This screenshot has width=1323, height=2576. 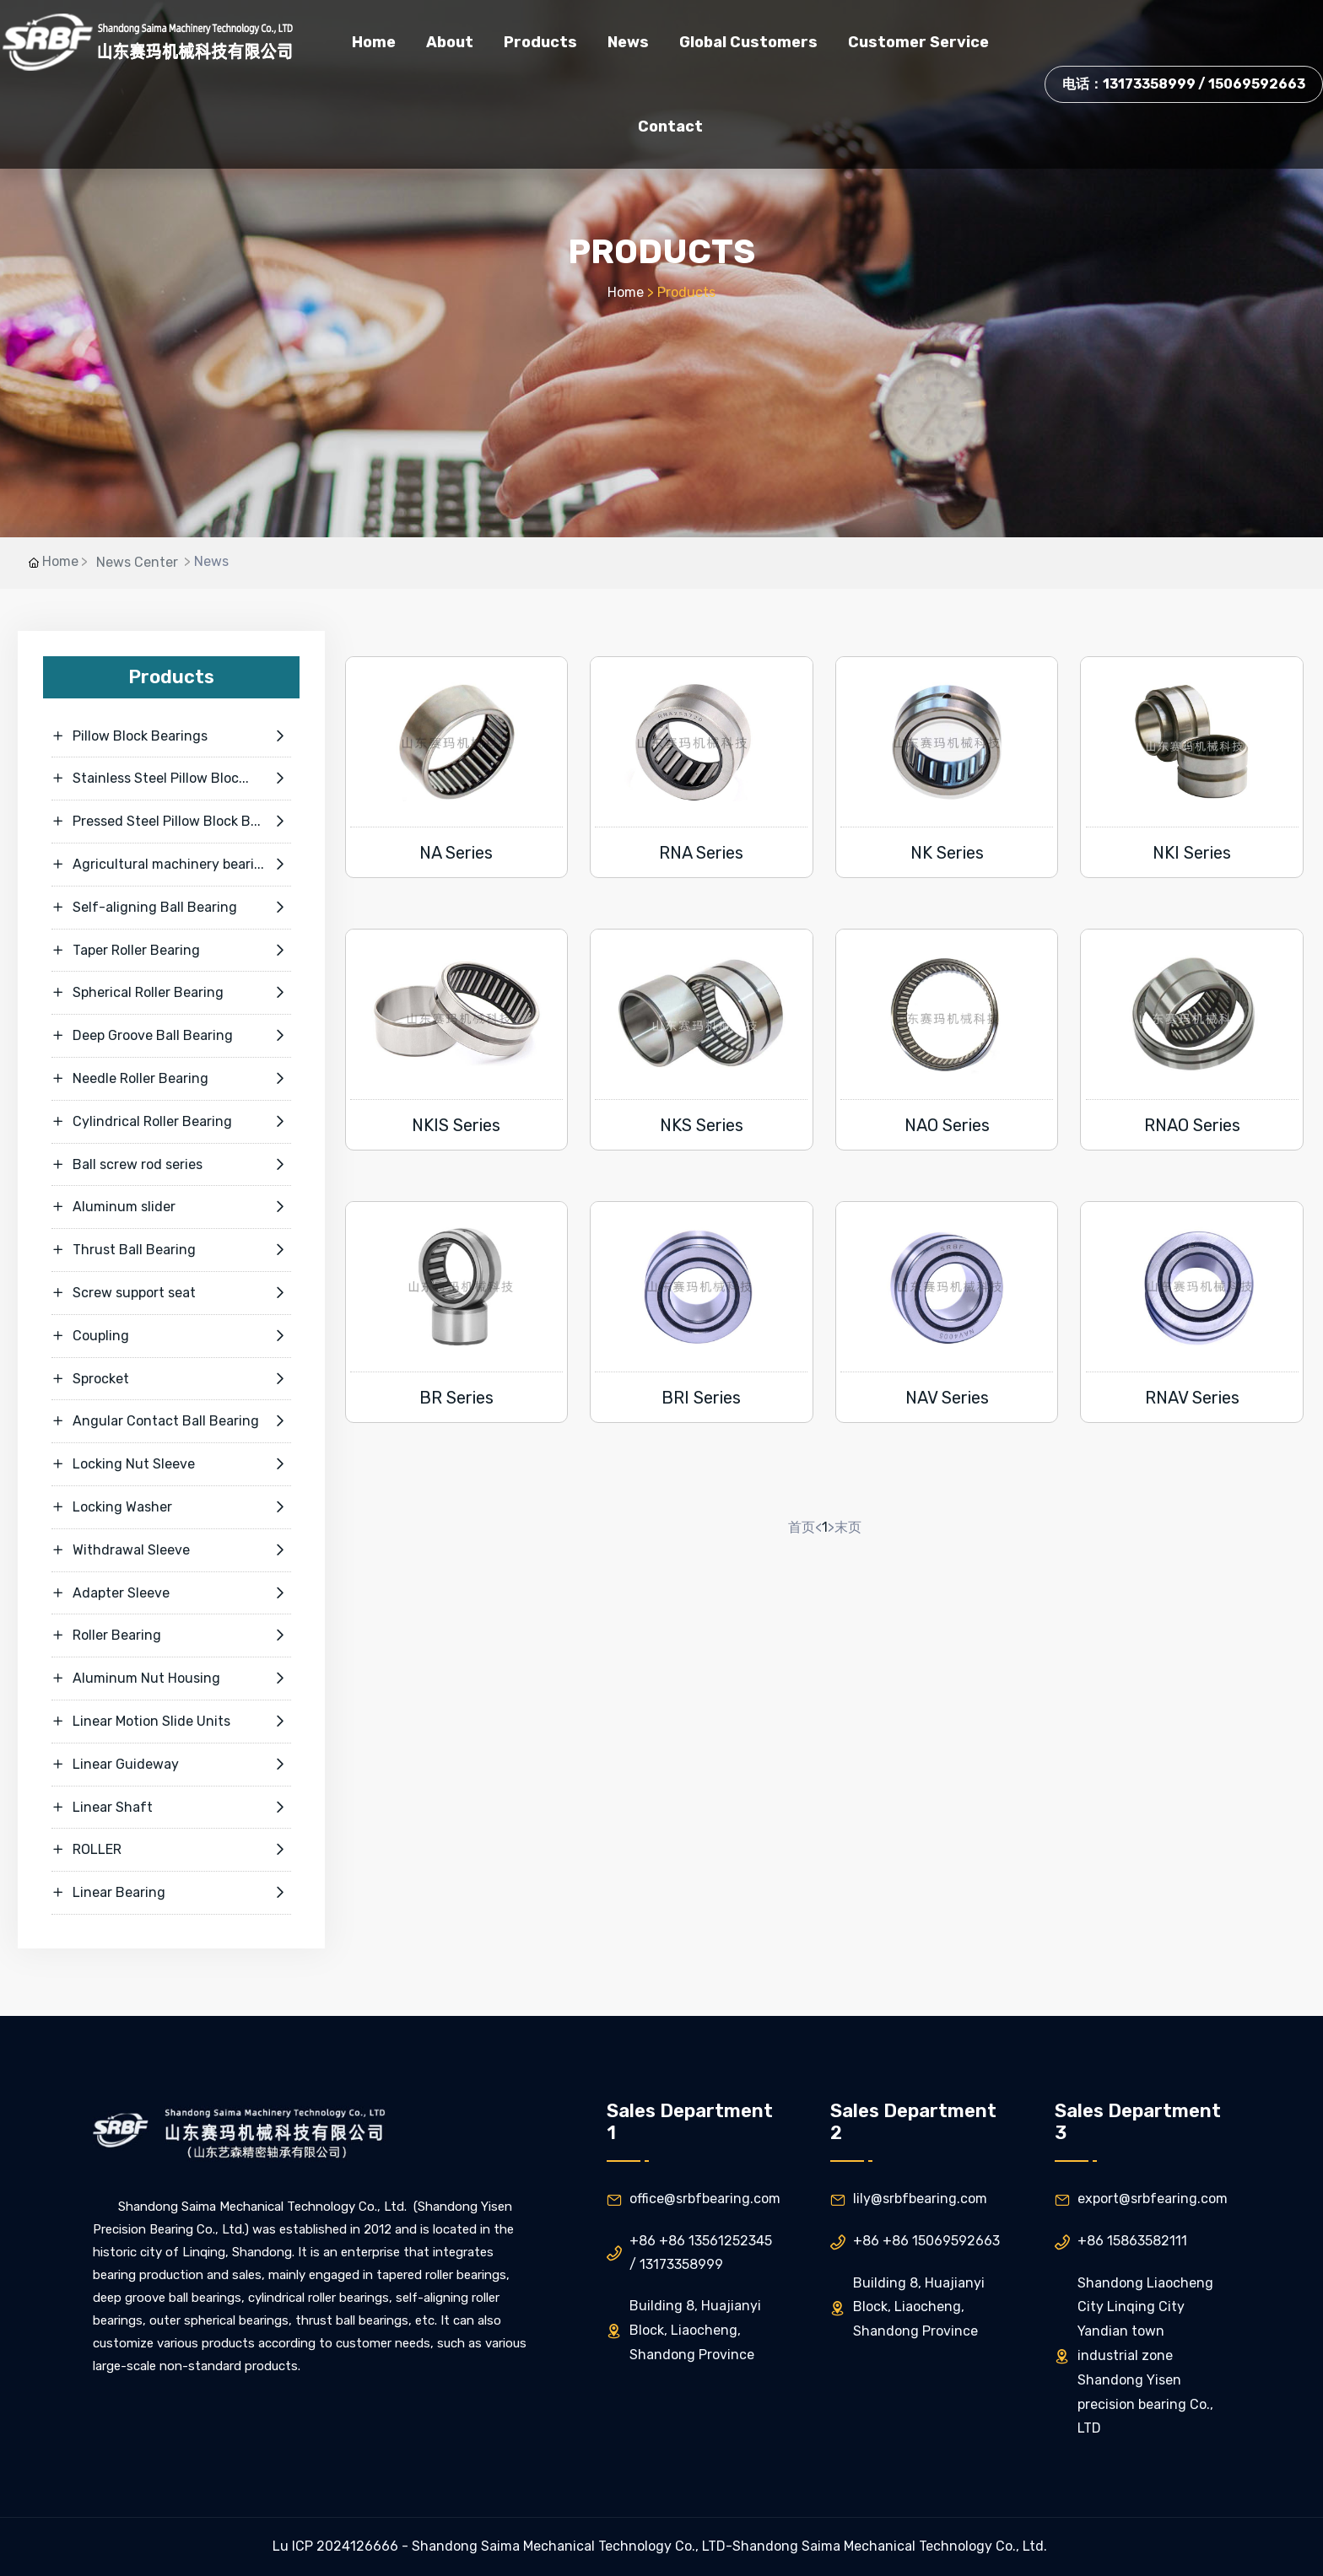 What do you see at coordinates (171, 1849) in the screenshot?
I see `ROLLER` at bounding box center [171, 1849].